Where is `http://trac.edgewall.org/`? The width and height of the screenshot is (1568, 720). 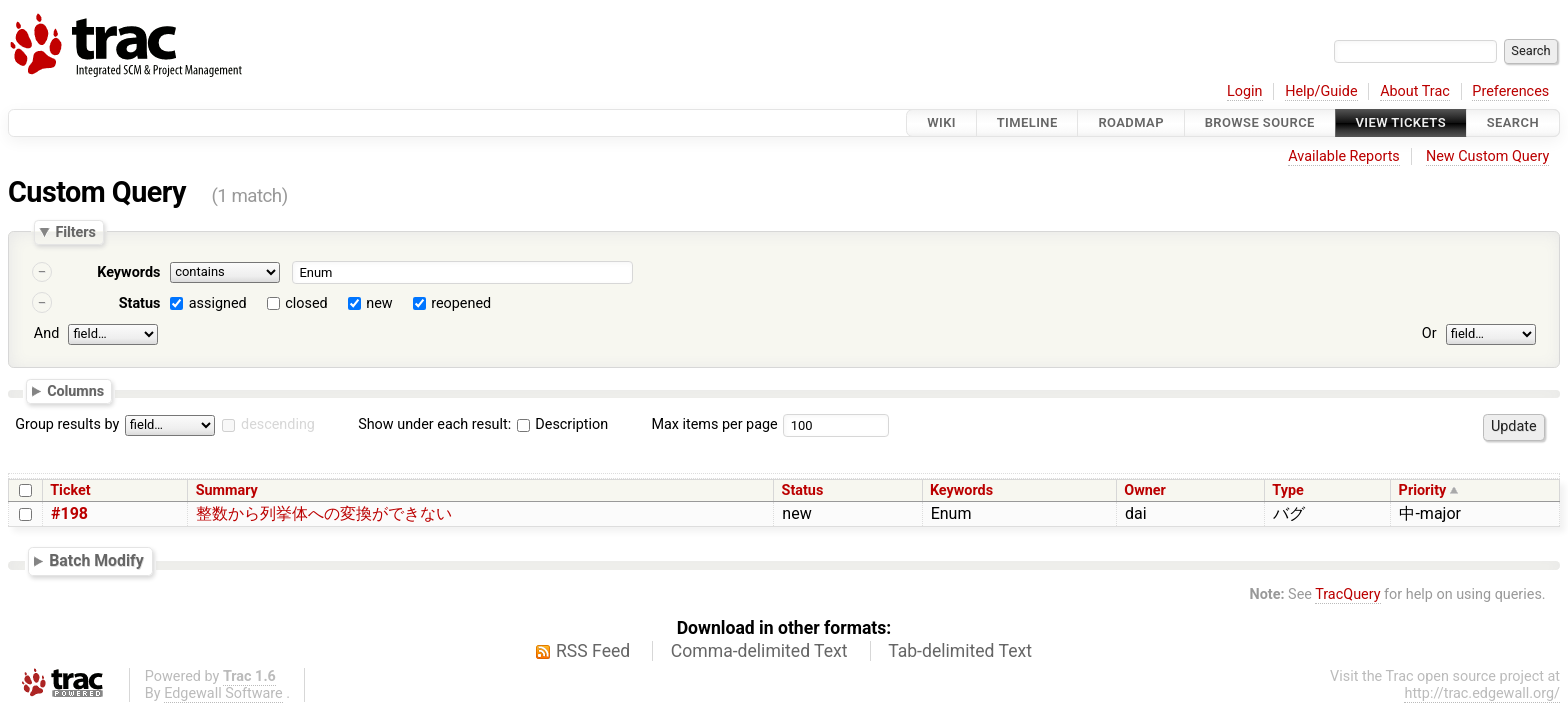 http://trac.edgewall.org/ is located at coordinates (1482, 693).